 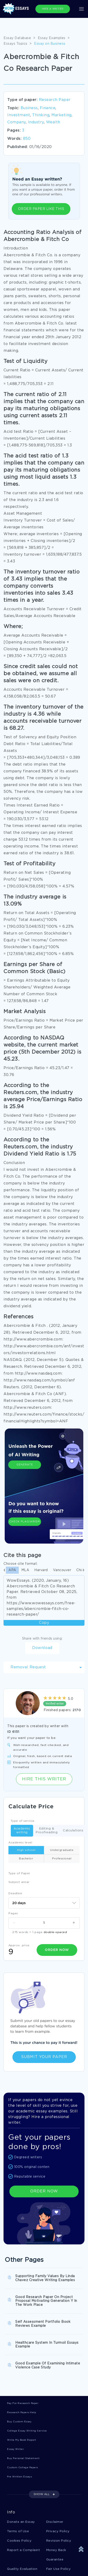 What do you see at coordinates (23, 2458) in the screenshot?
I see `Buy Personal Statement` at bounding box center [23, 2458].